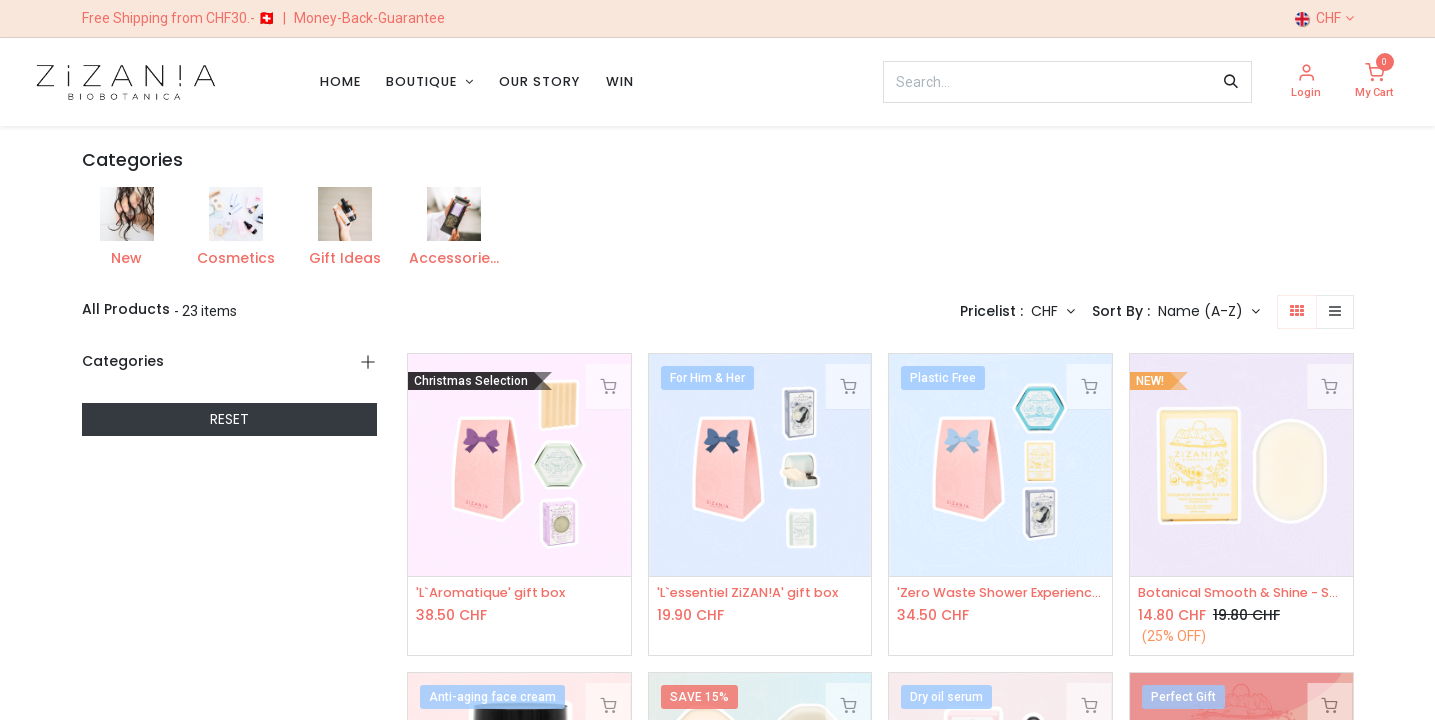  Describe the element at coordinates (1306, 82) in the screenshot. I see `[Account Info]` at that location.